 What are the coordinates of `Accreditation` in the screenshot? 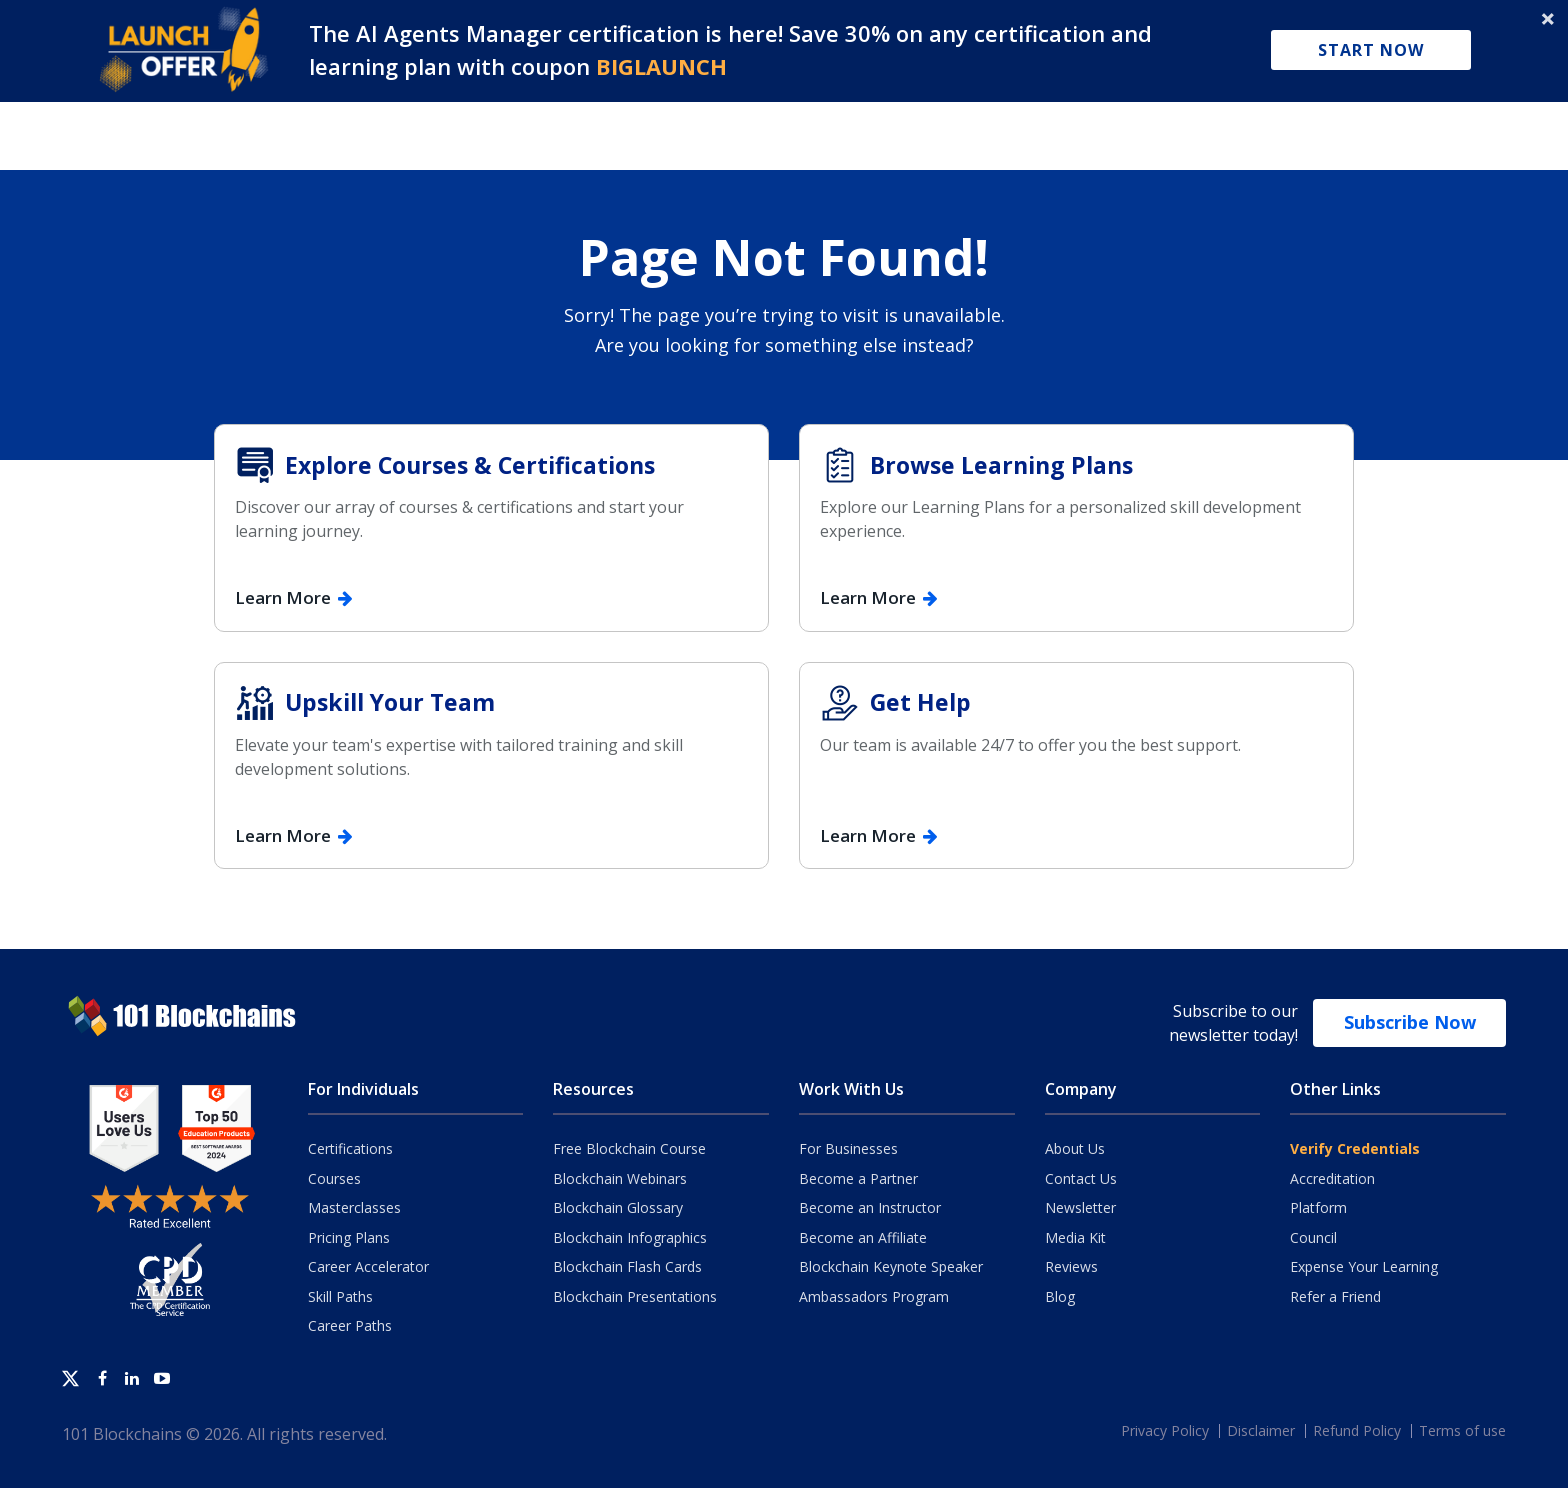 It's located at (1332, 1178).